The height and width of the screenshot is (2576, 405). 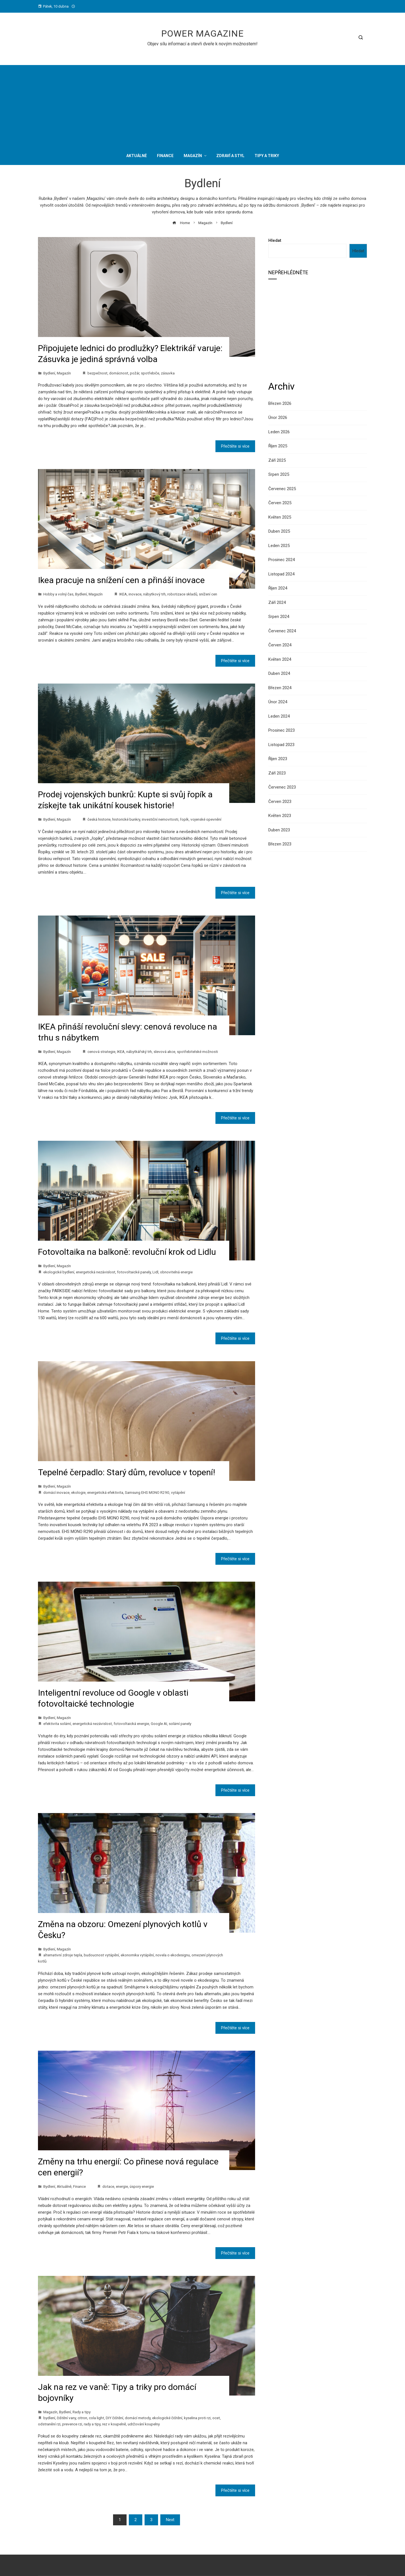 I want to click on Březen 2024, so click(x=279, y=687).